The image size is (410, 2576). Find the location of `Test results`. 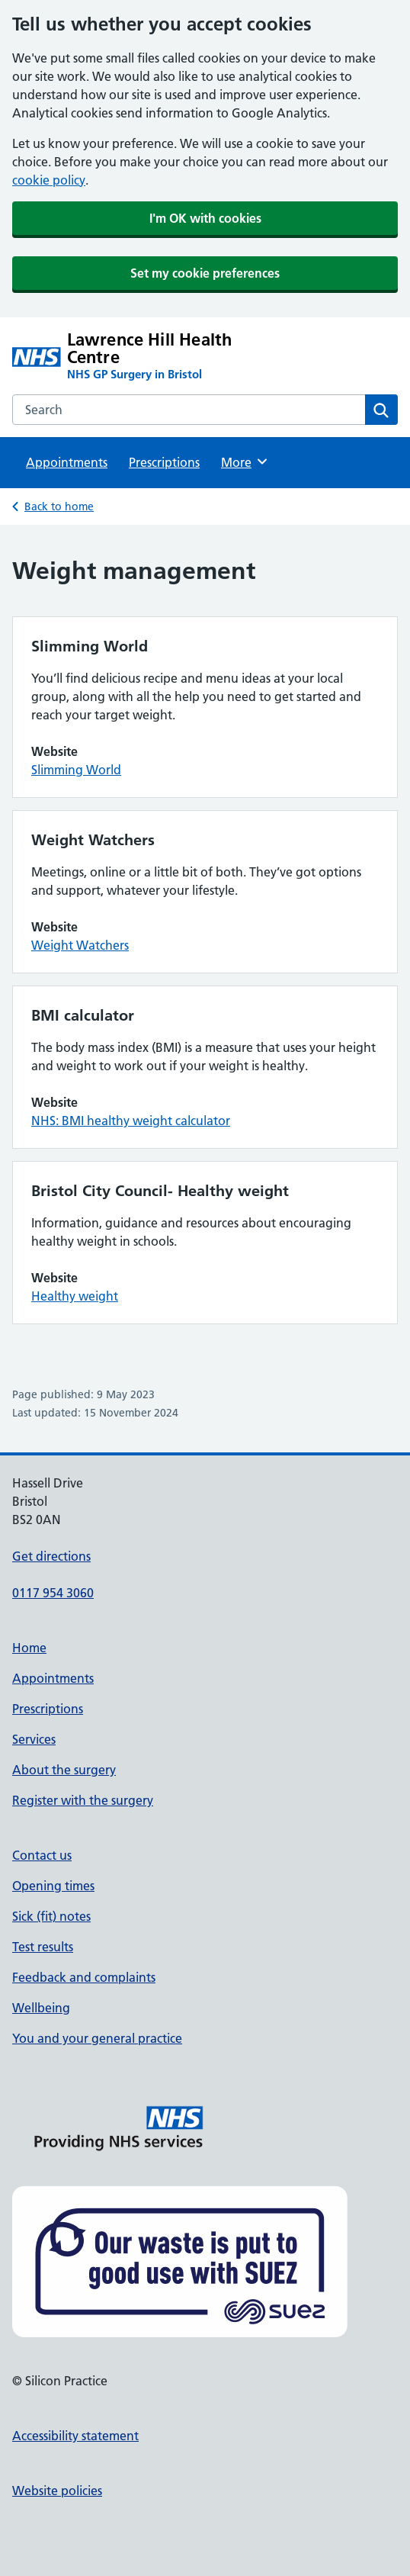

Test results is located at coordinates (42, 1946).